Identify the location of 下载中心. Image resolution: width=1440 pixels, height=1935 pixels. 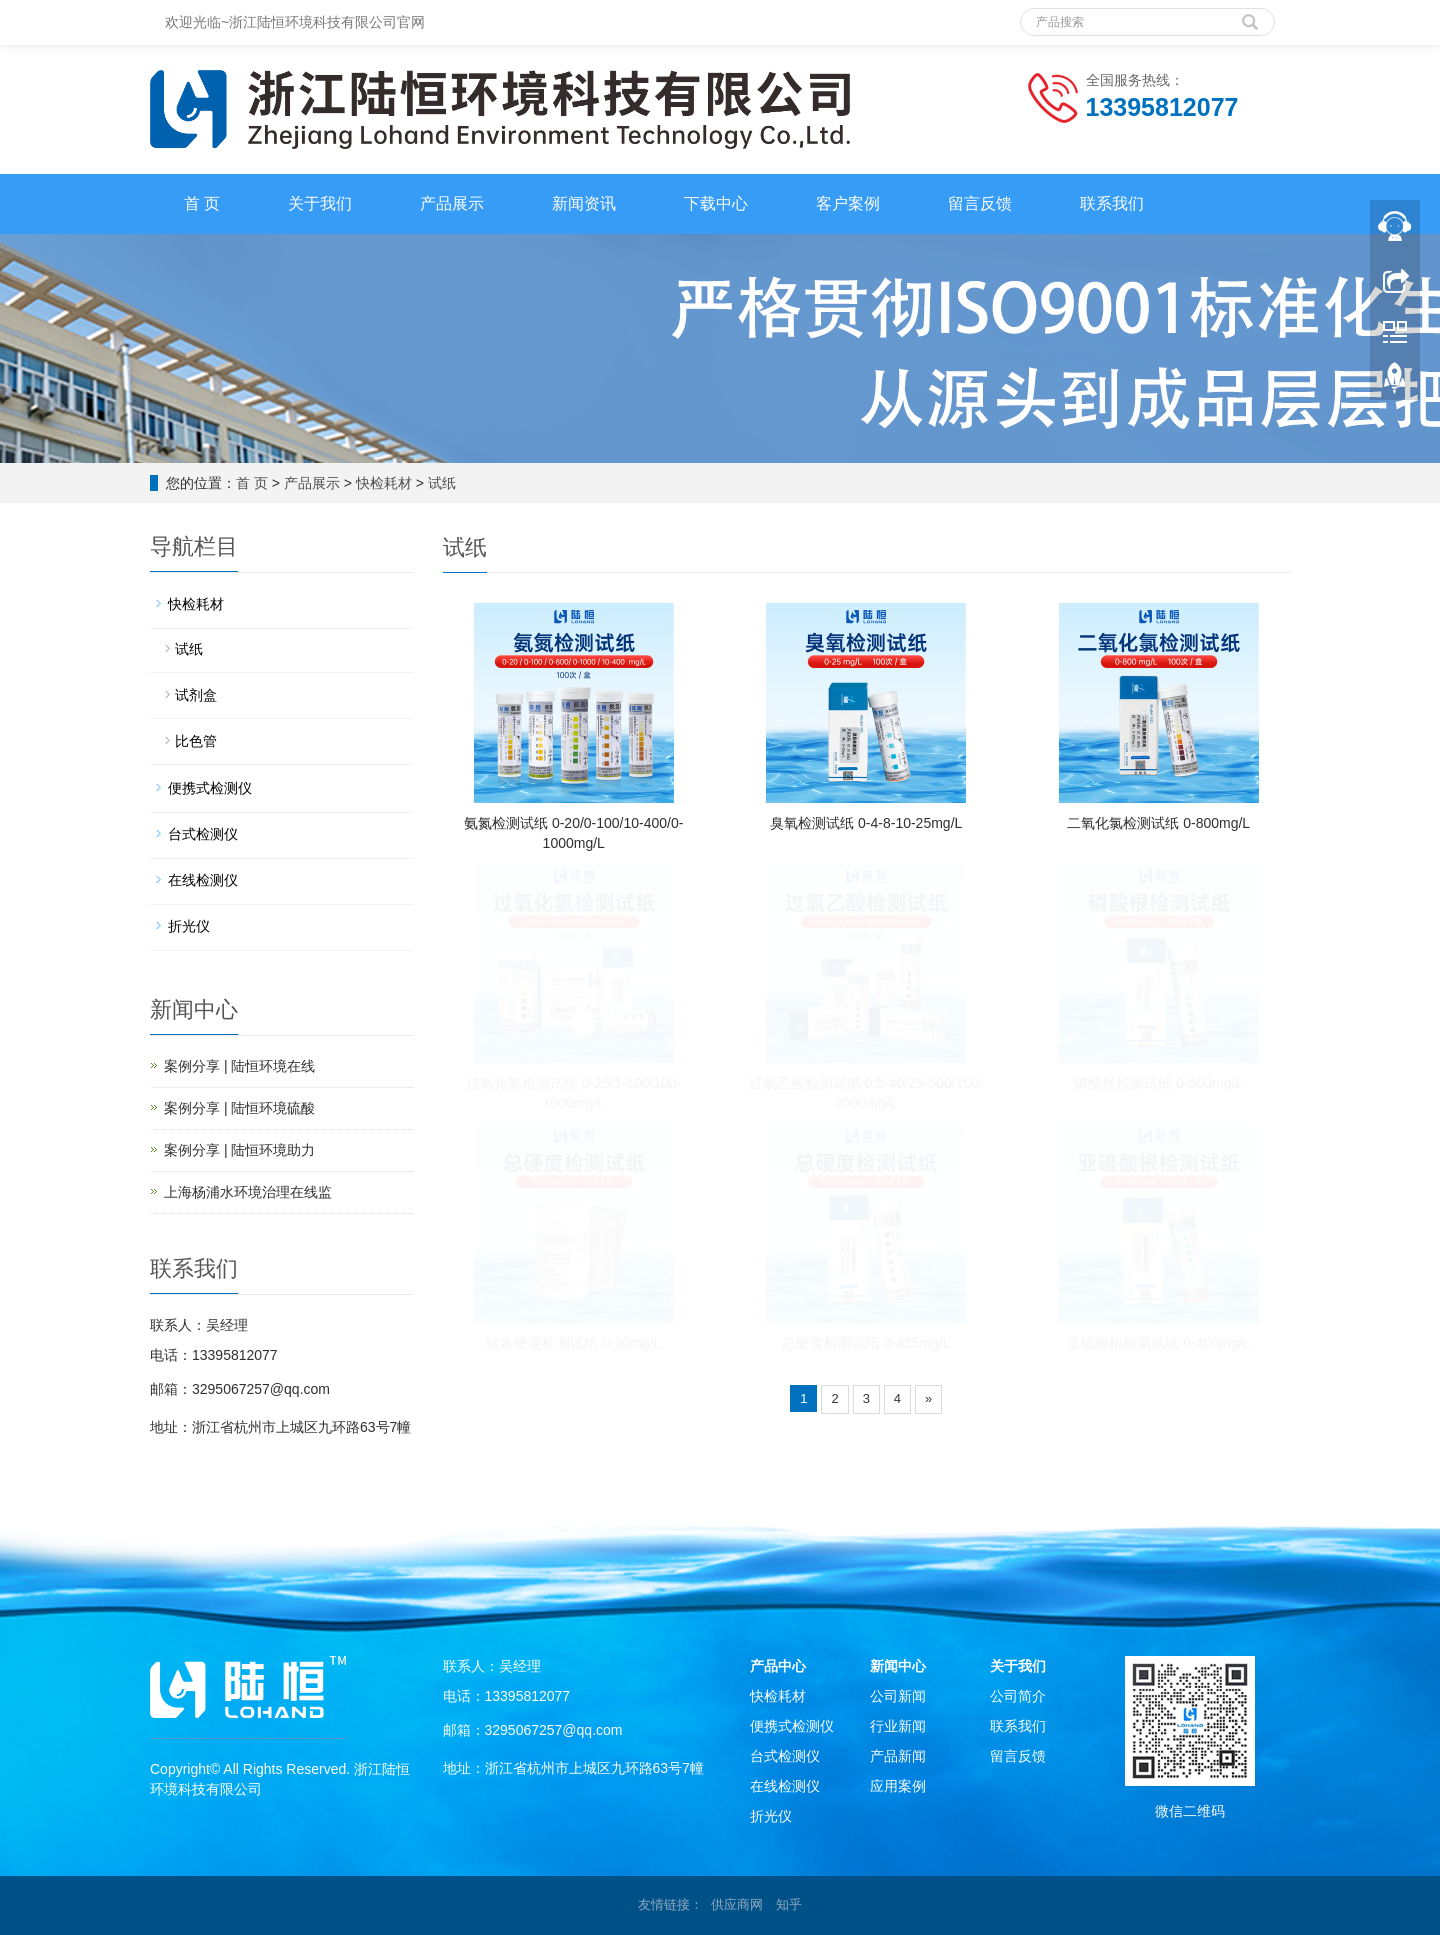
(716, 203).